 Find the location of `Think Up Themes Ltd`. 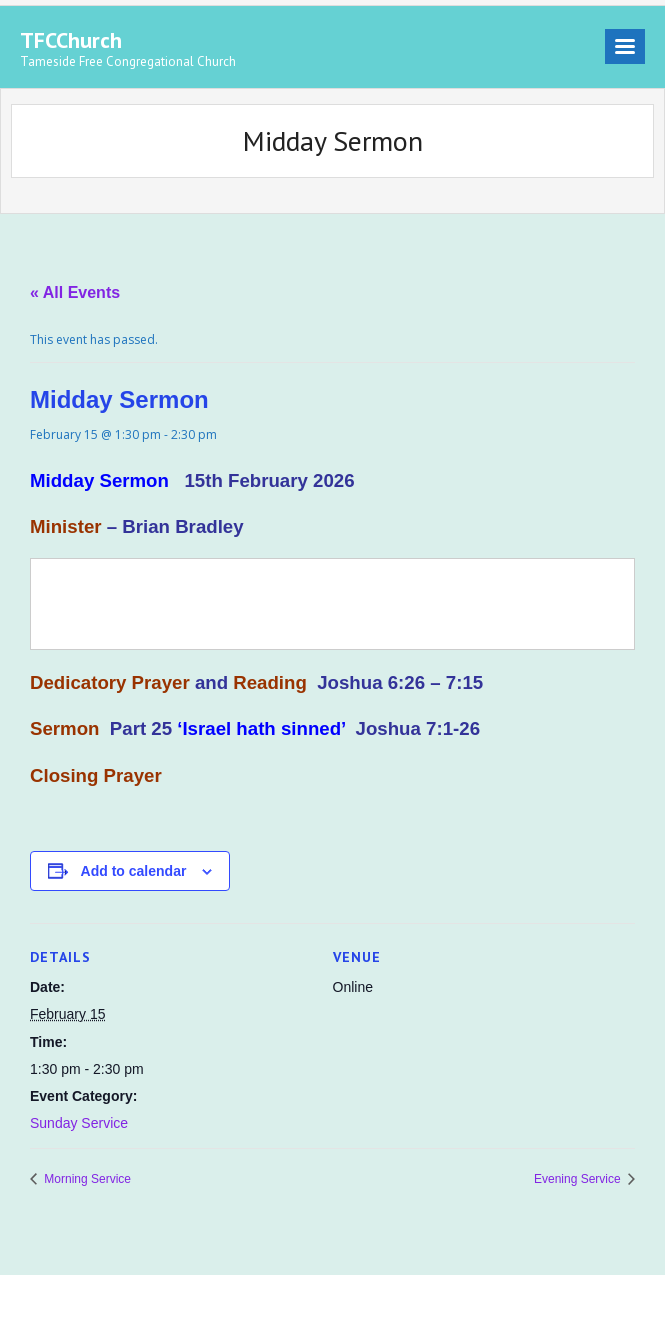

Think Up Themes Ltd is located at coordinates (145, 1304).